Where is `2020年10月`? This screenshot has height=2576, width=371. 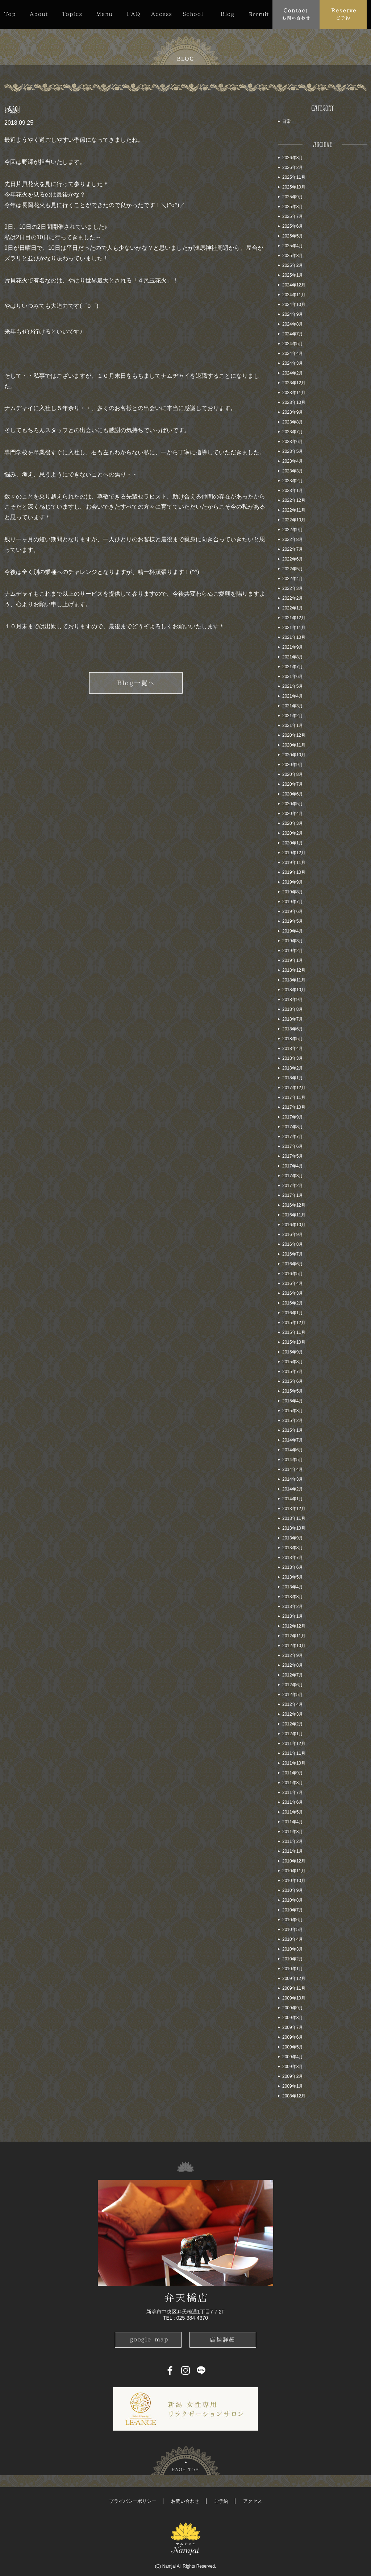
2020年10月 is located at coordinates (293, 755).